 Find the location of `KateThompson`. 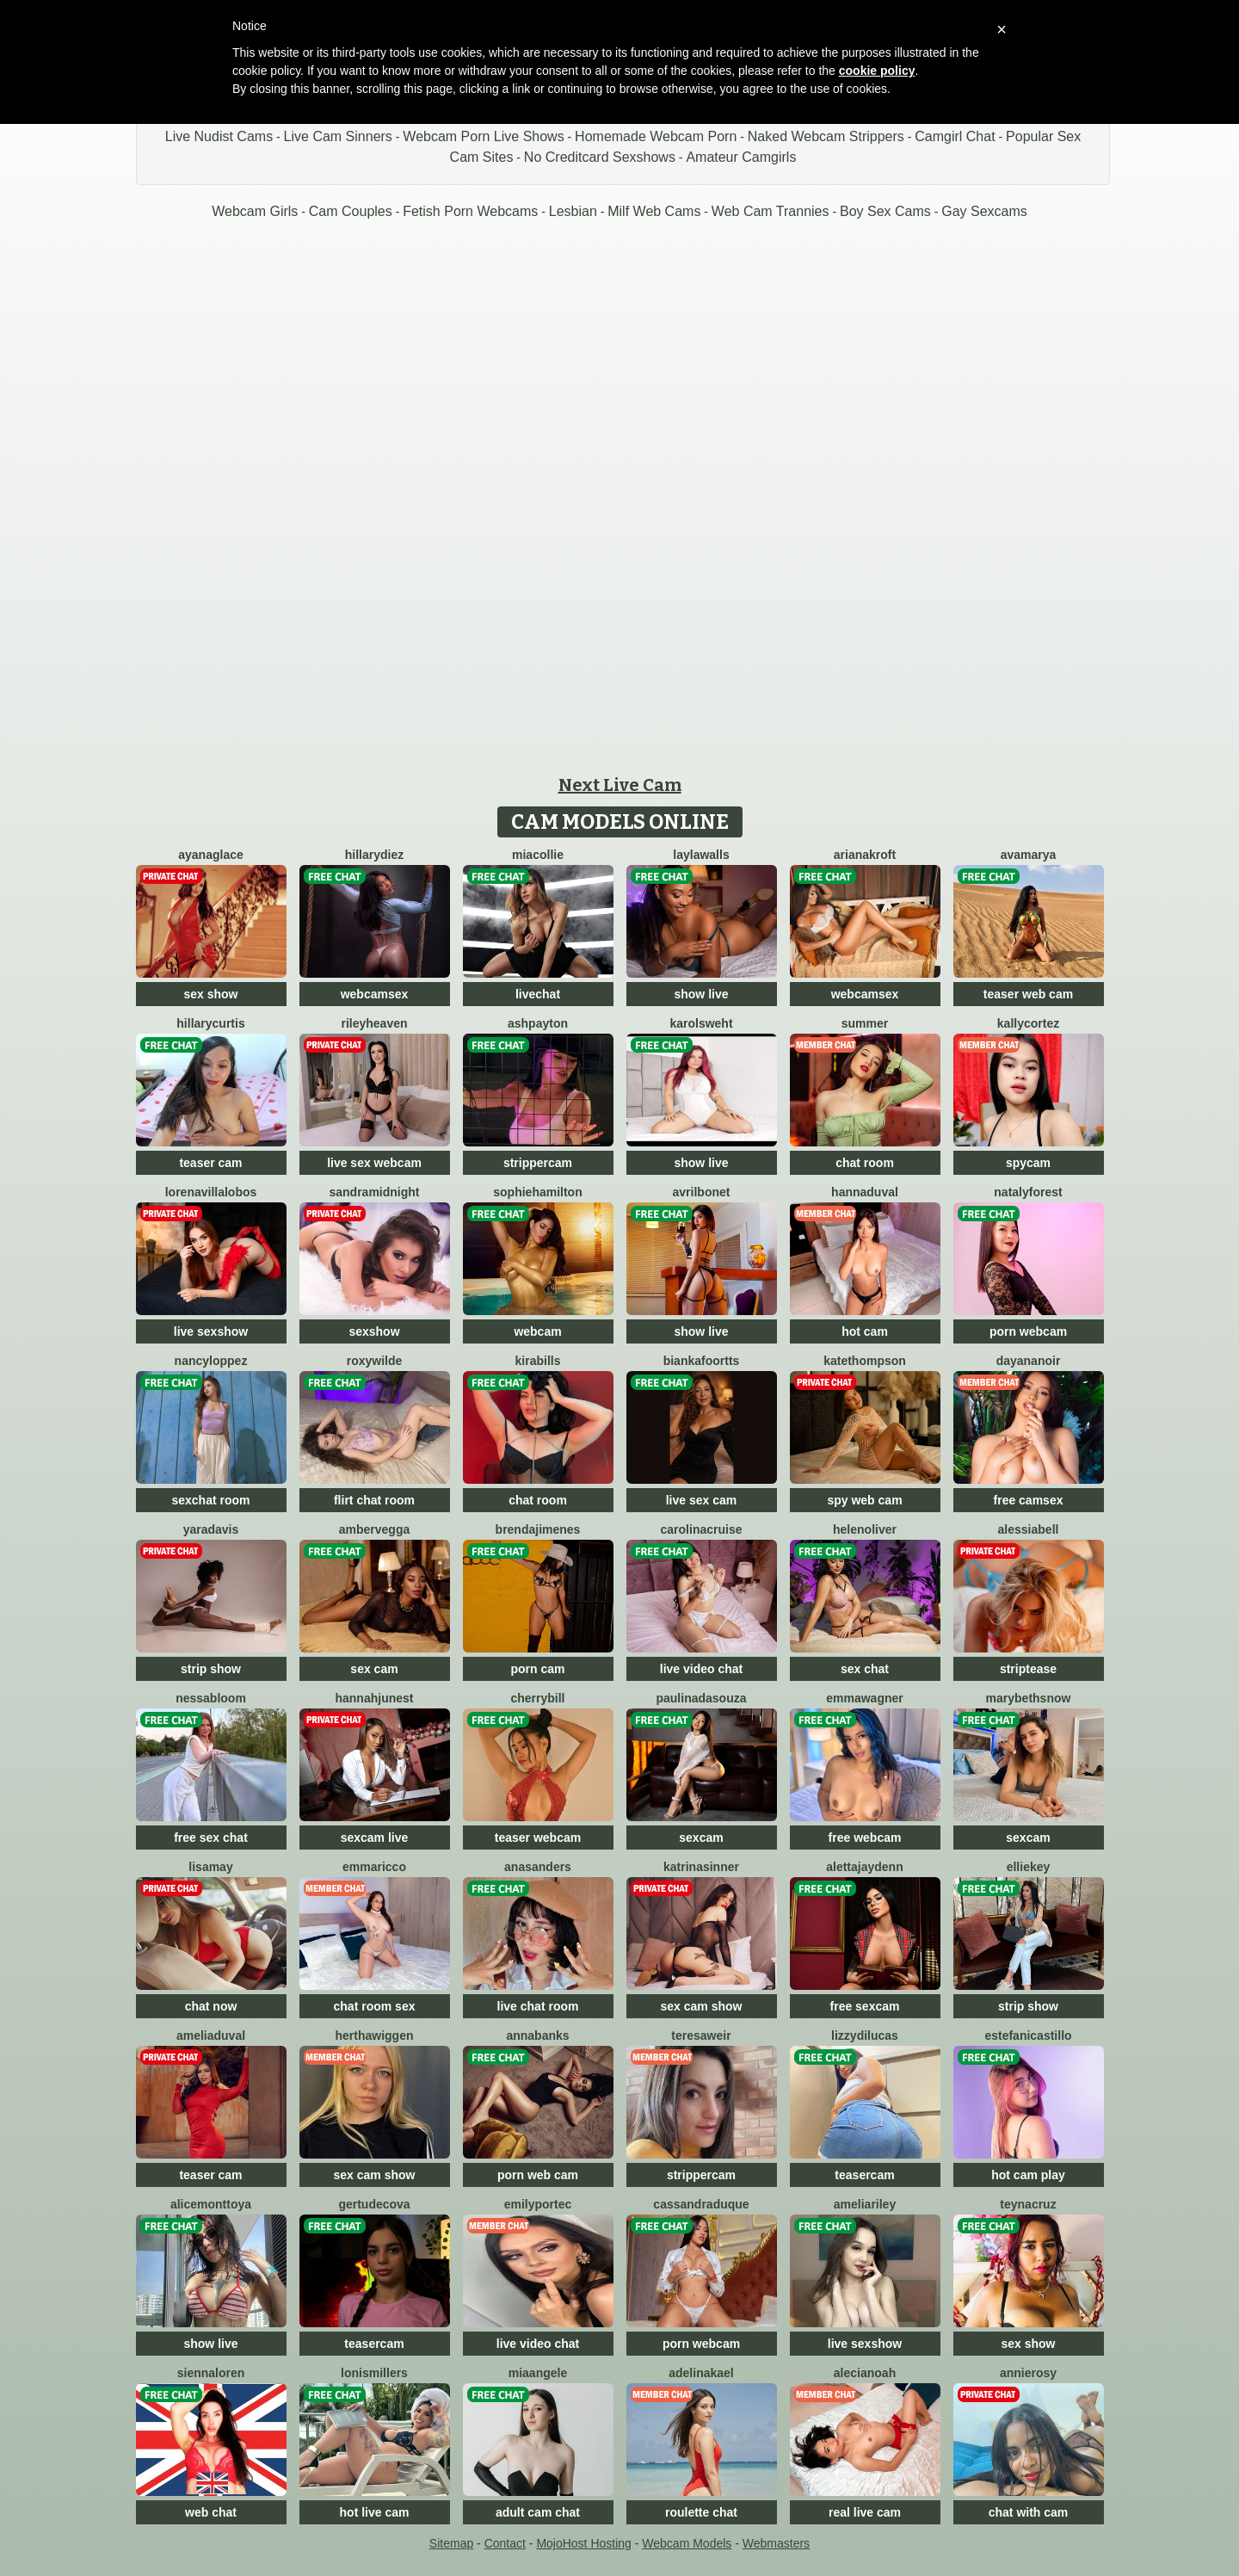

KateThompson is located at coordinates (864, 1361).